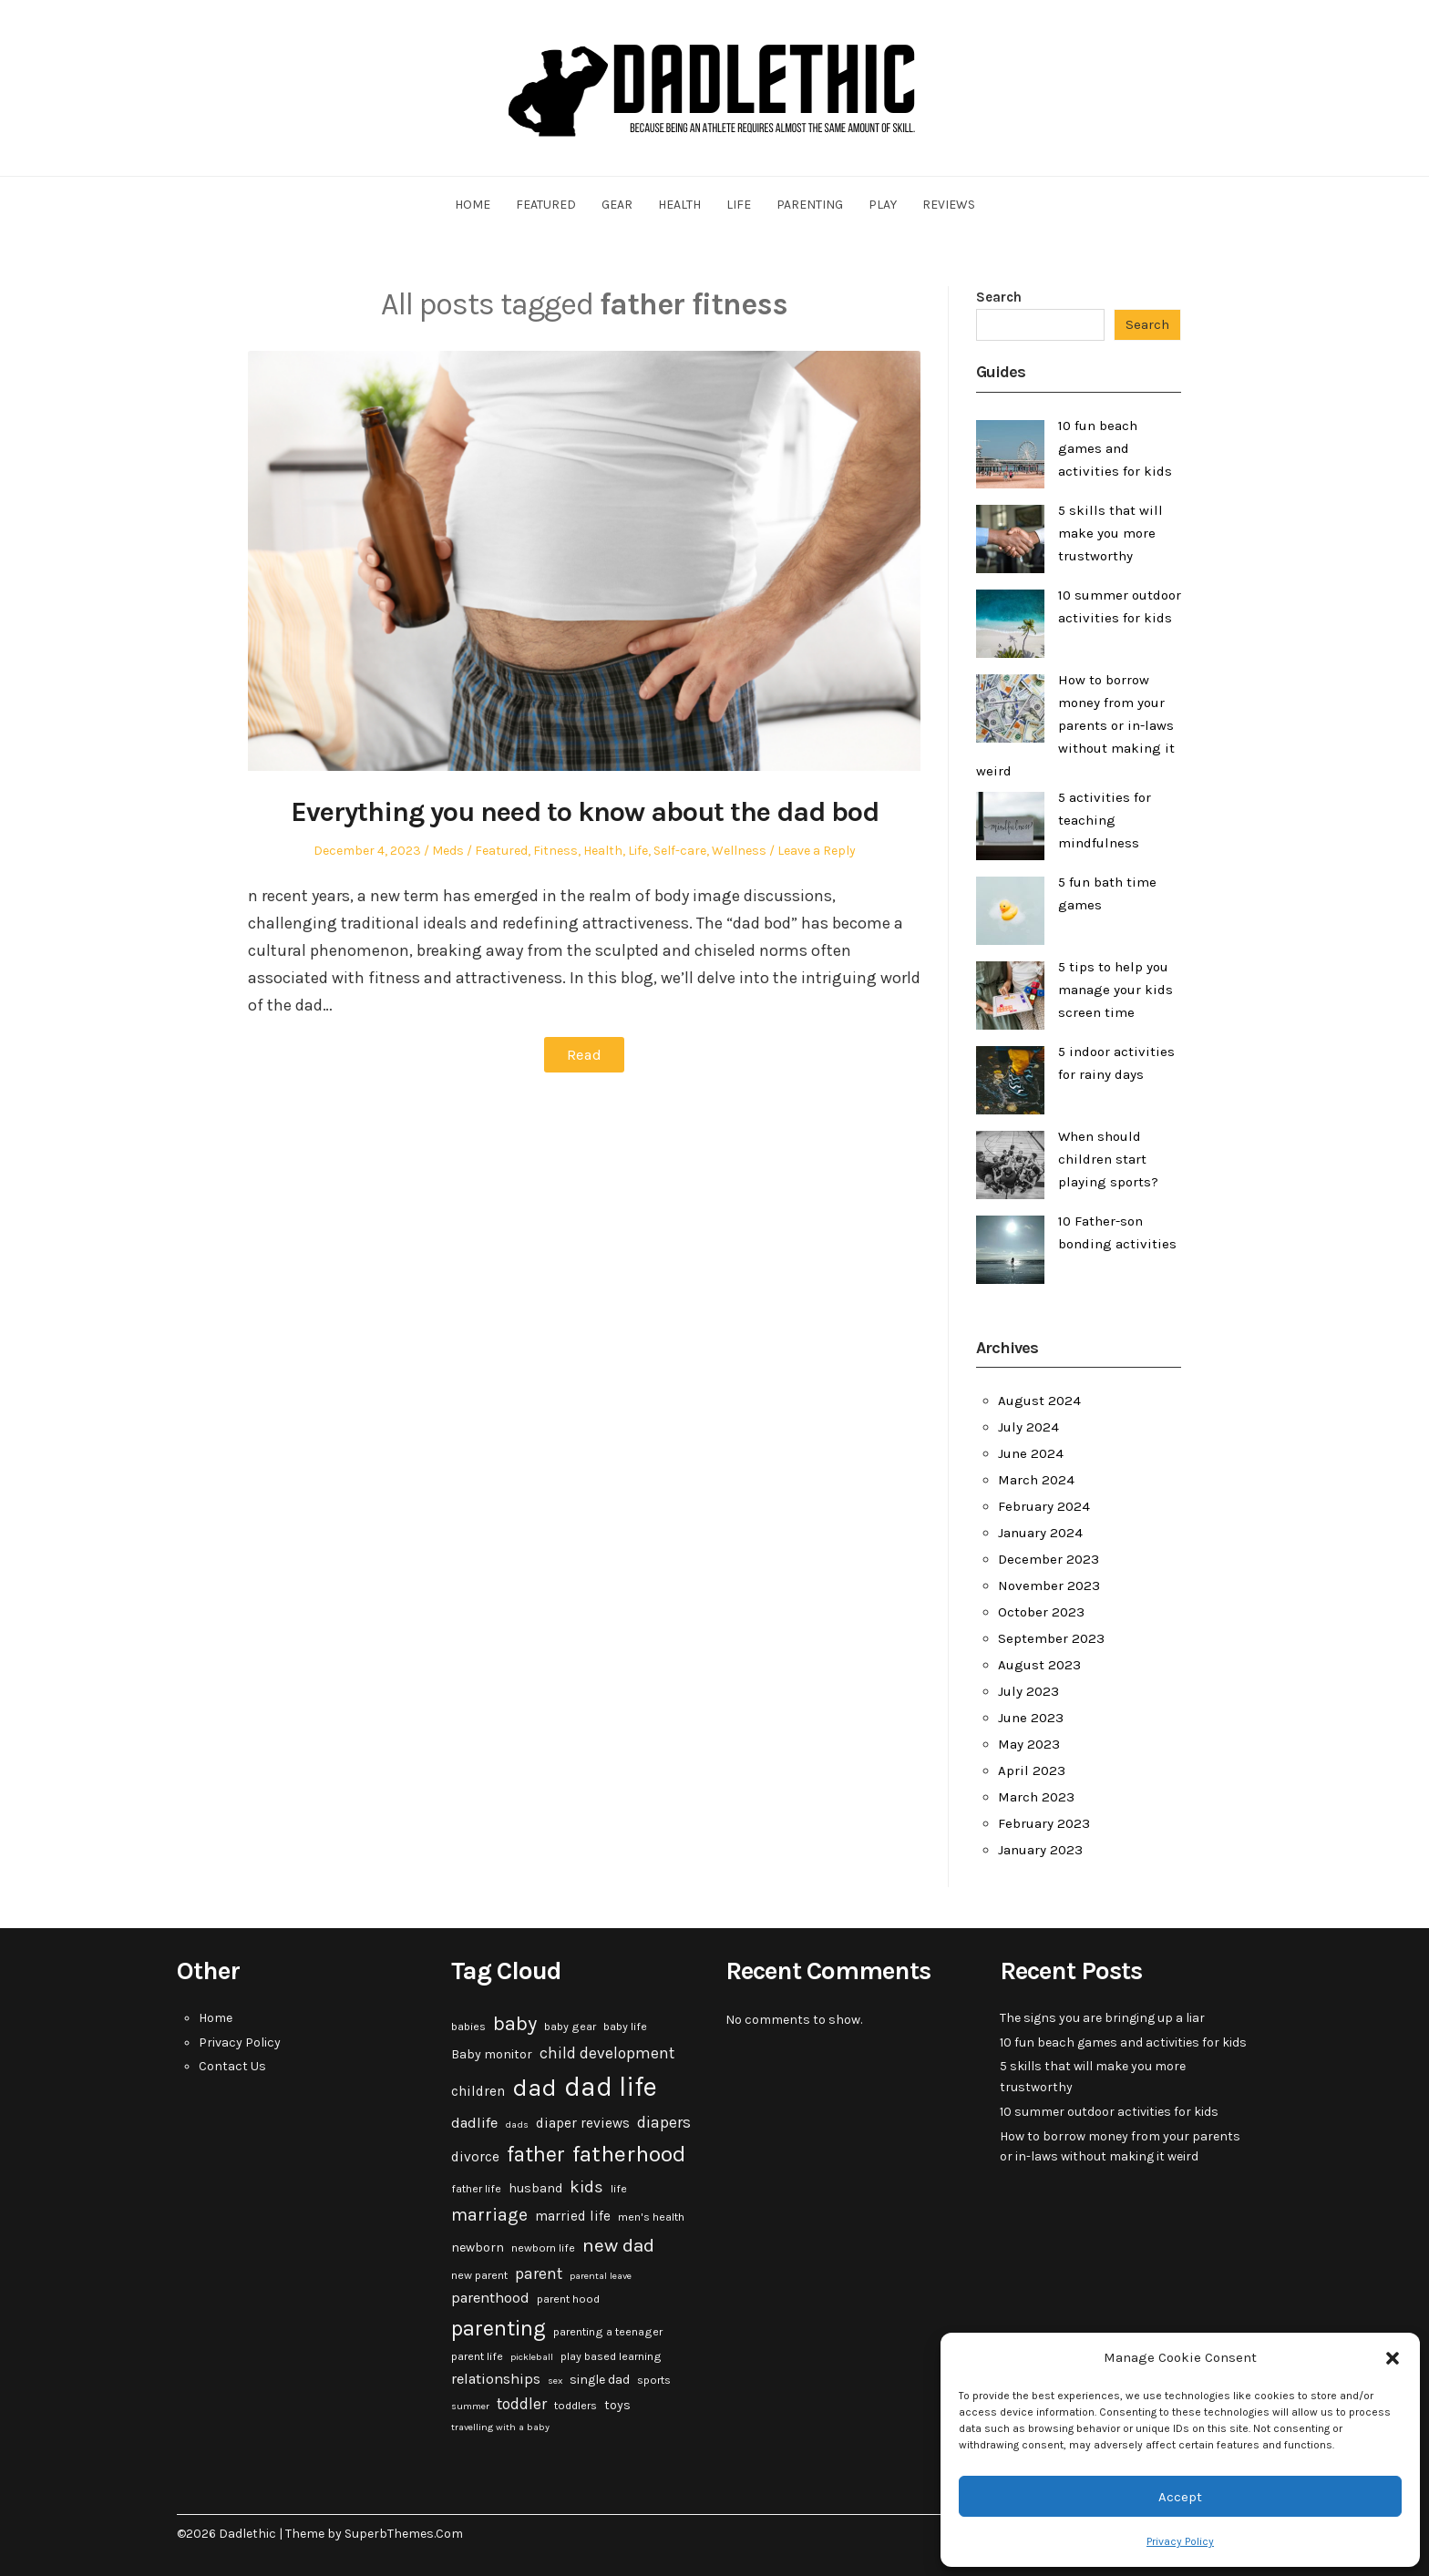 This screenshot has height=2576, width=1429. What do you see at coordinates (1075, 725) in the screenshot?
I see `How to borrow money from your parents or in-laws without making it weird` at bounding box center [1075, 725].